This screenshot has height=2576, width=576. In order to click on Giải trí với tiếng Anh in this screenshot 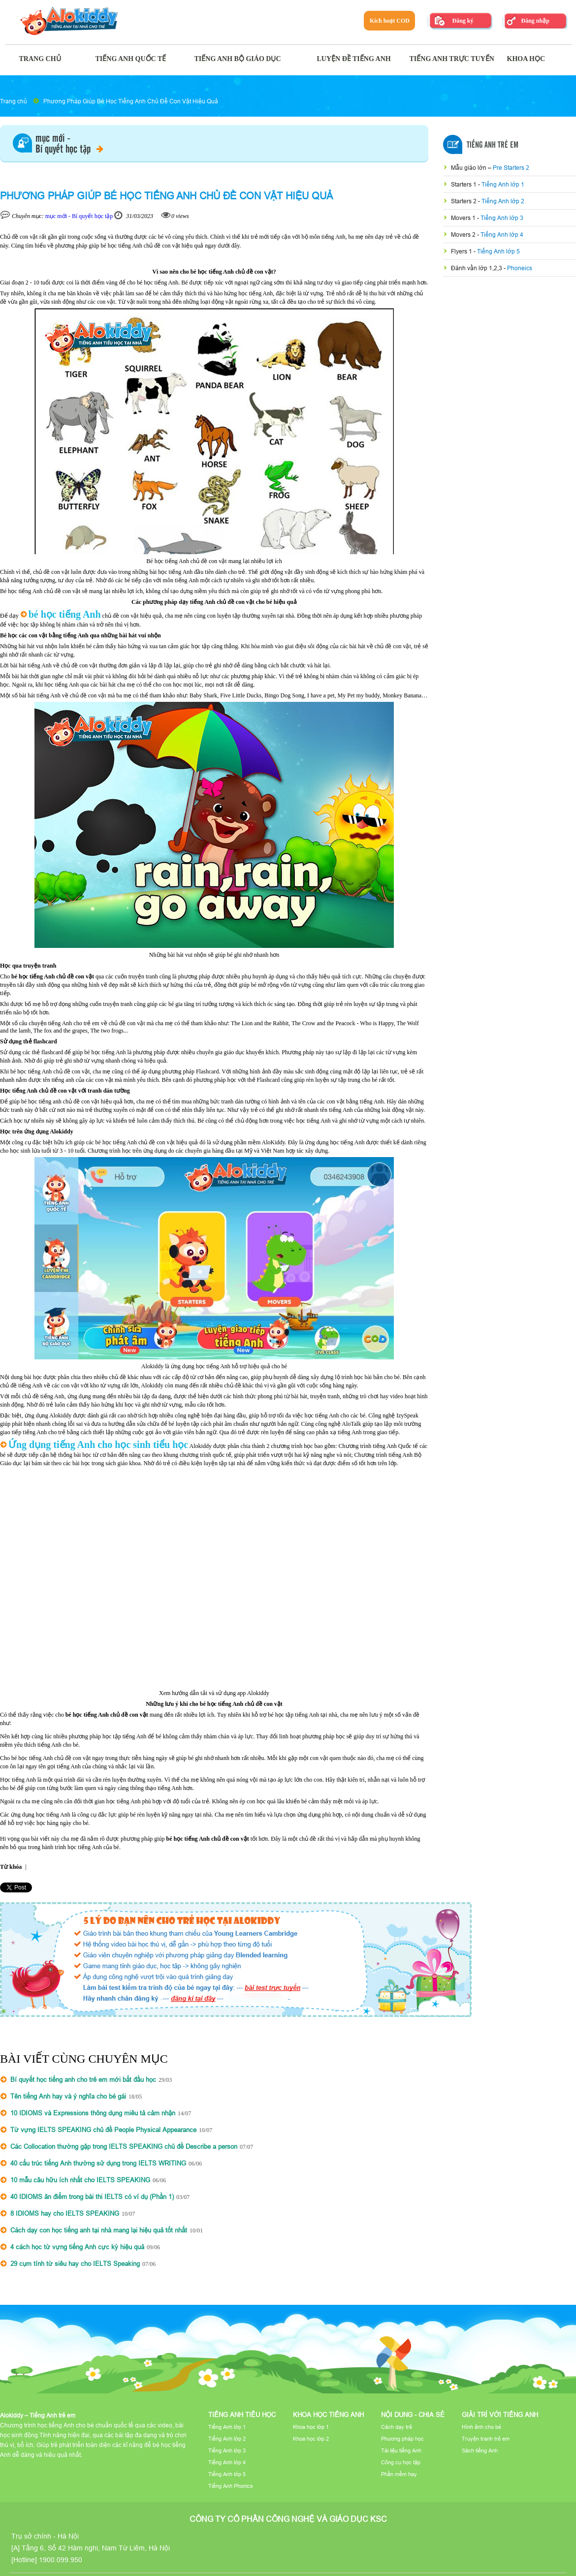, I will do `click(500, 2415)`.